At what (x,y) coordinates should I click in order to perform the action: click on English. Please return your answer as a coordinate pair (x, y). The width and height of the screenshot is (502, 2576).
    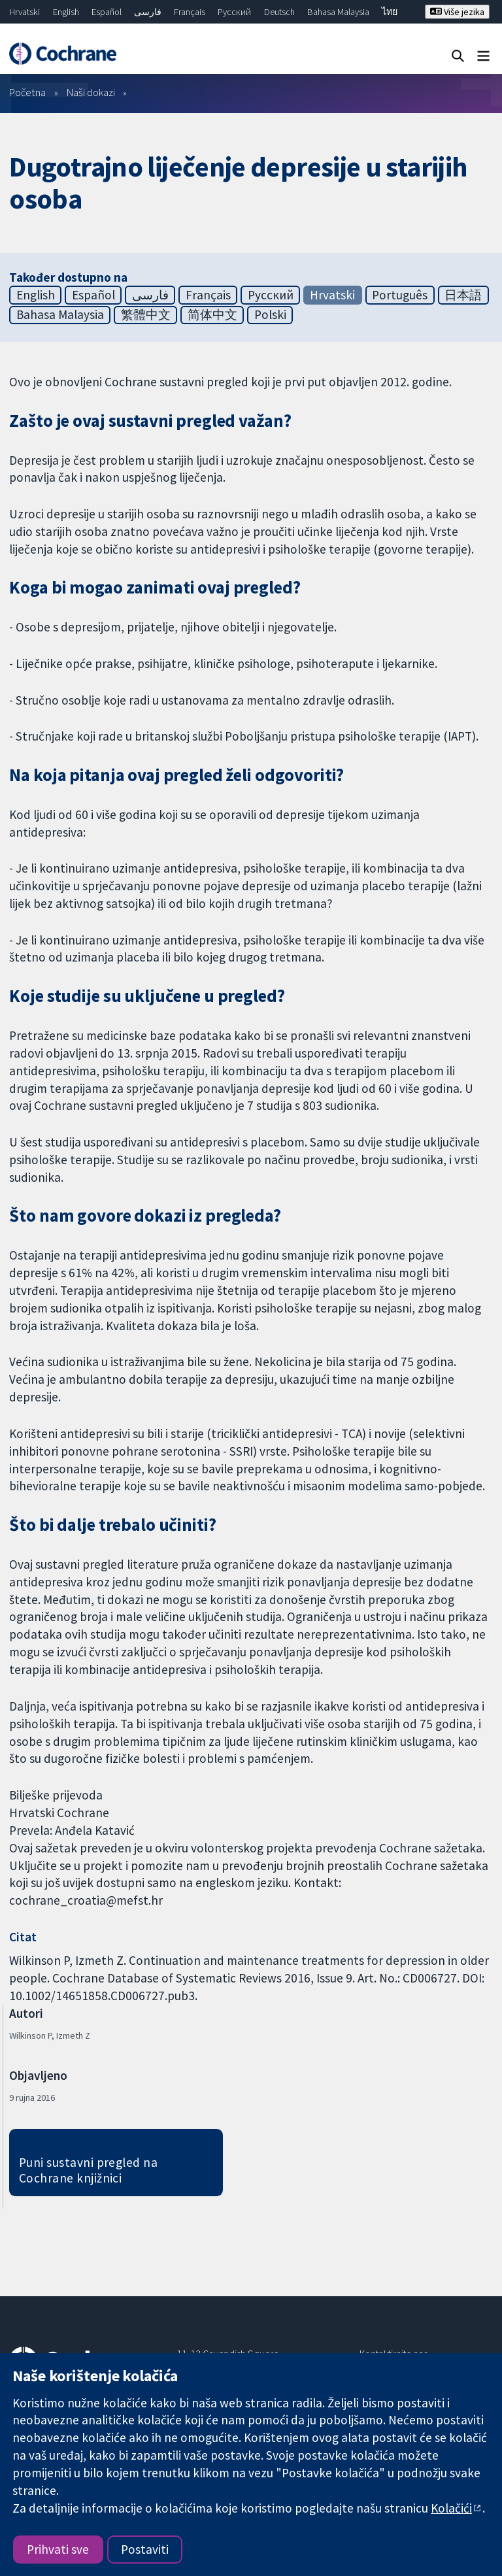
    Looking at the image, I should click on (66, 12).